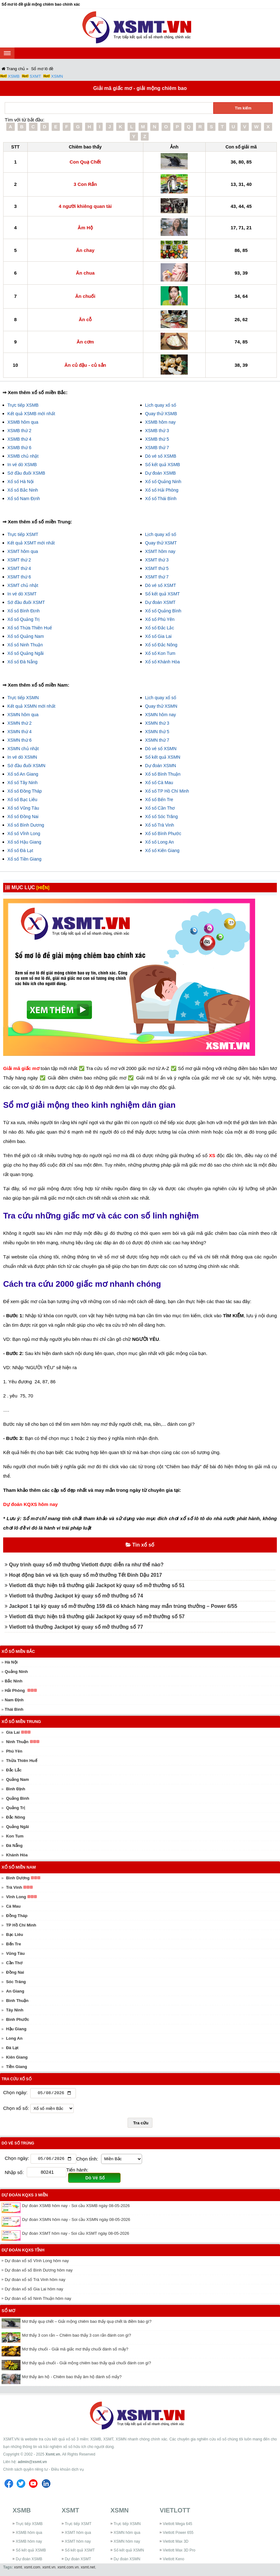  What do you see at coordinates (14, 1751) in the screenshot?
I see `Phú Yên` at bounding box center [14, 1751].